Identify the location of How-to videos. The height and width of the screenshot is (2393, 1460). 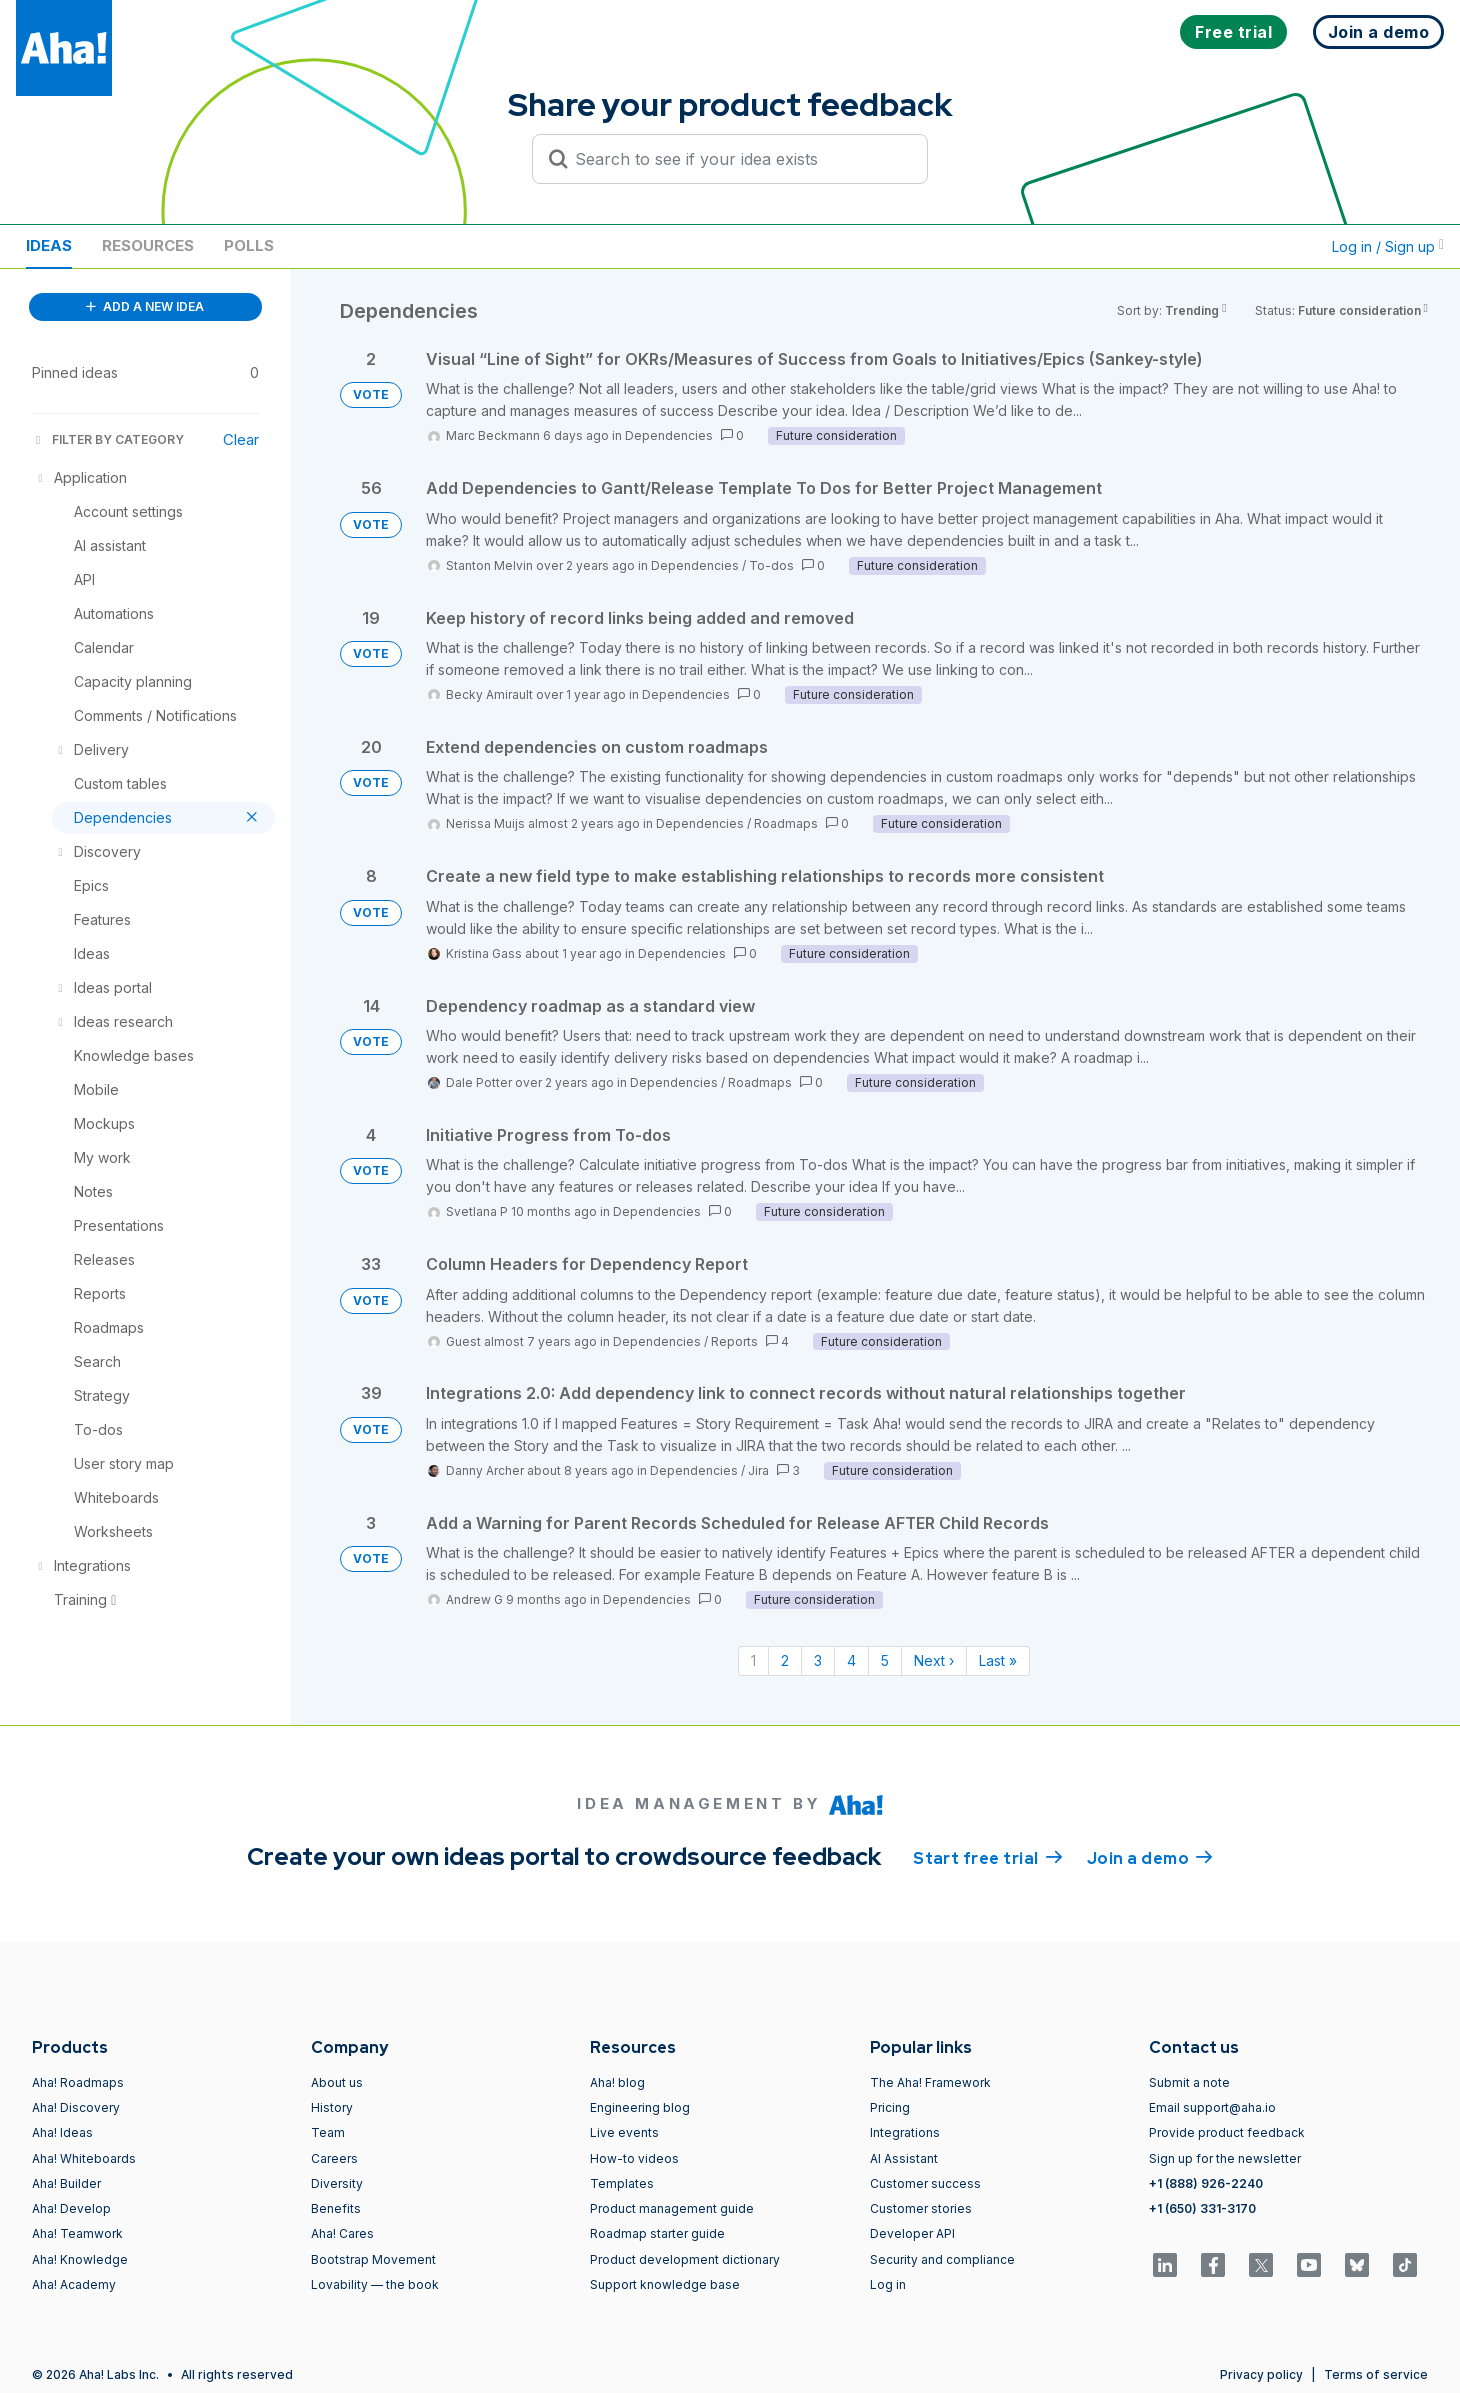
(634, 2158).